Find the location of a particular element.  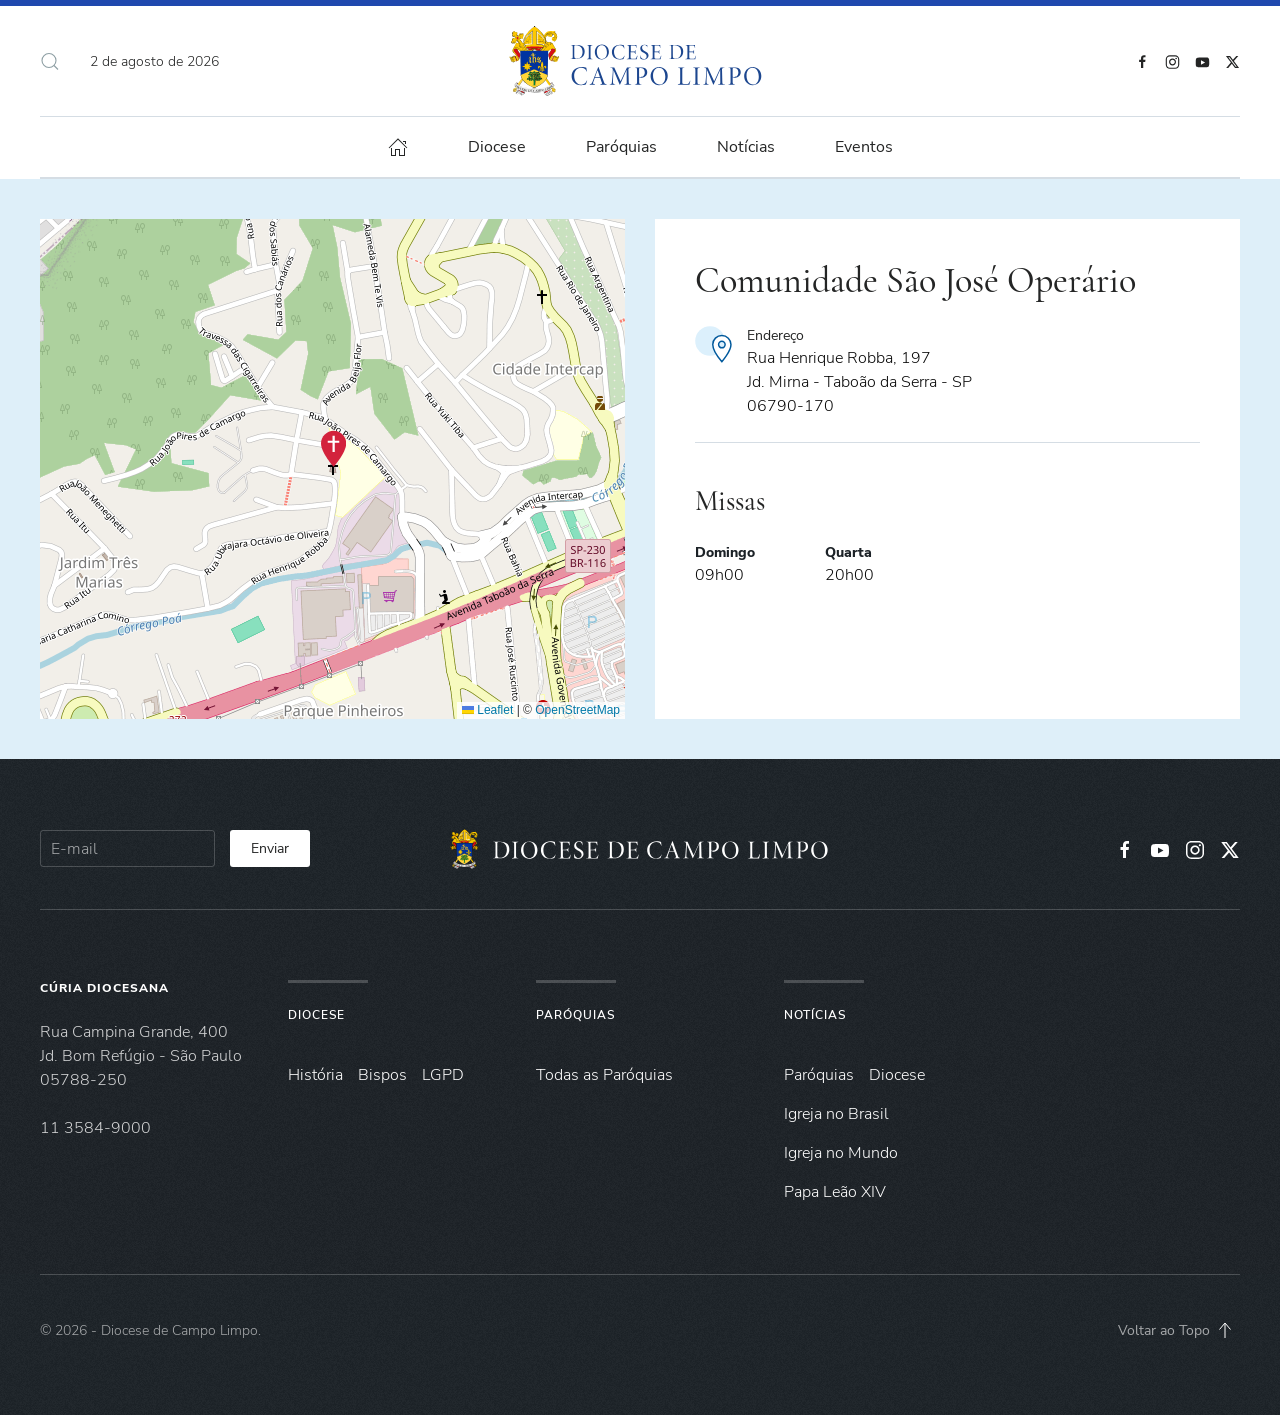

Bispos is located at coordinates (382, 1075).